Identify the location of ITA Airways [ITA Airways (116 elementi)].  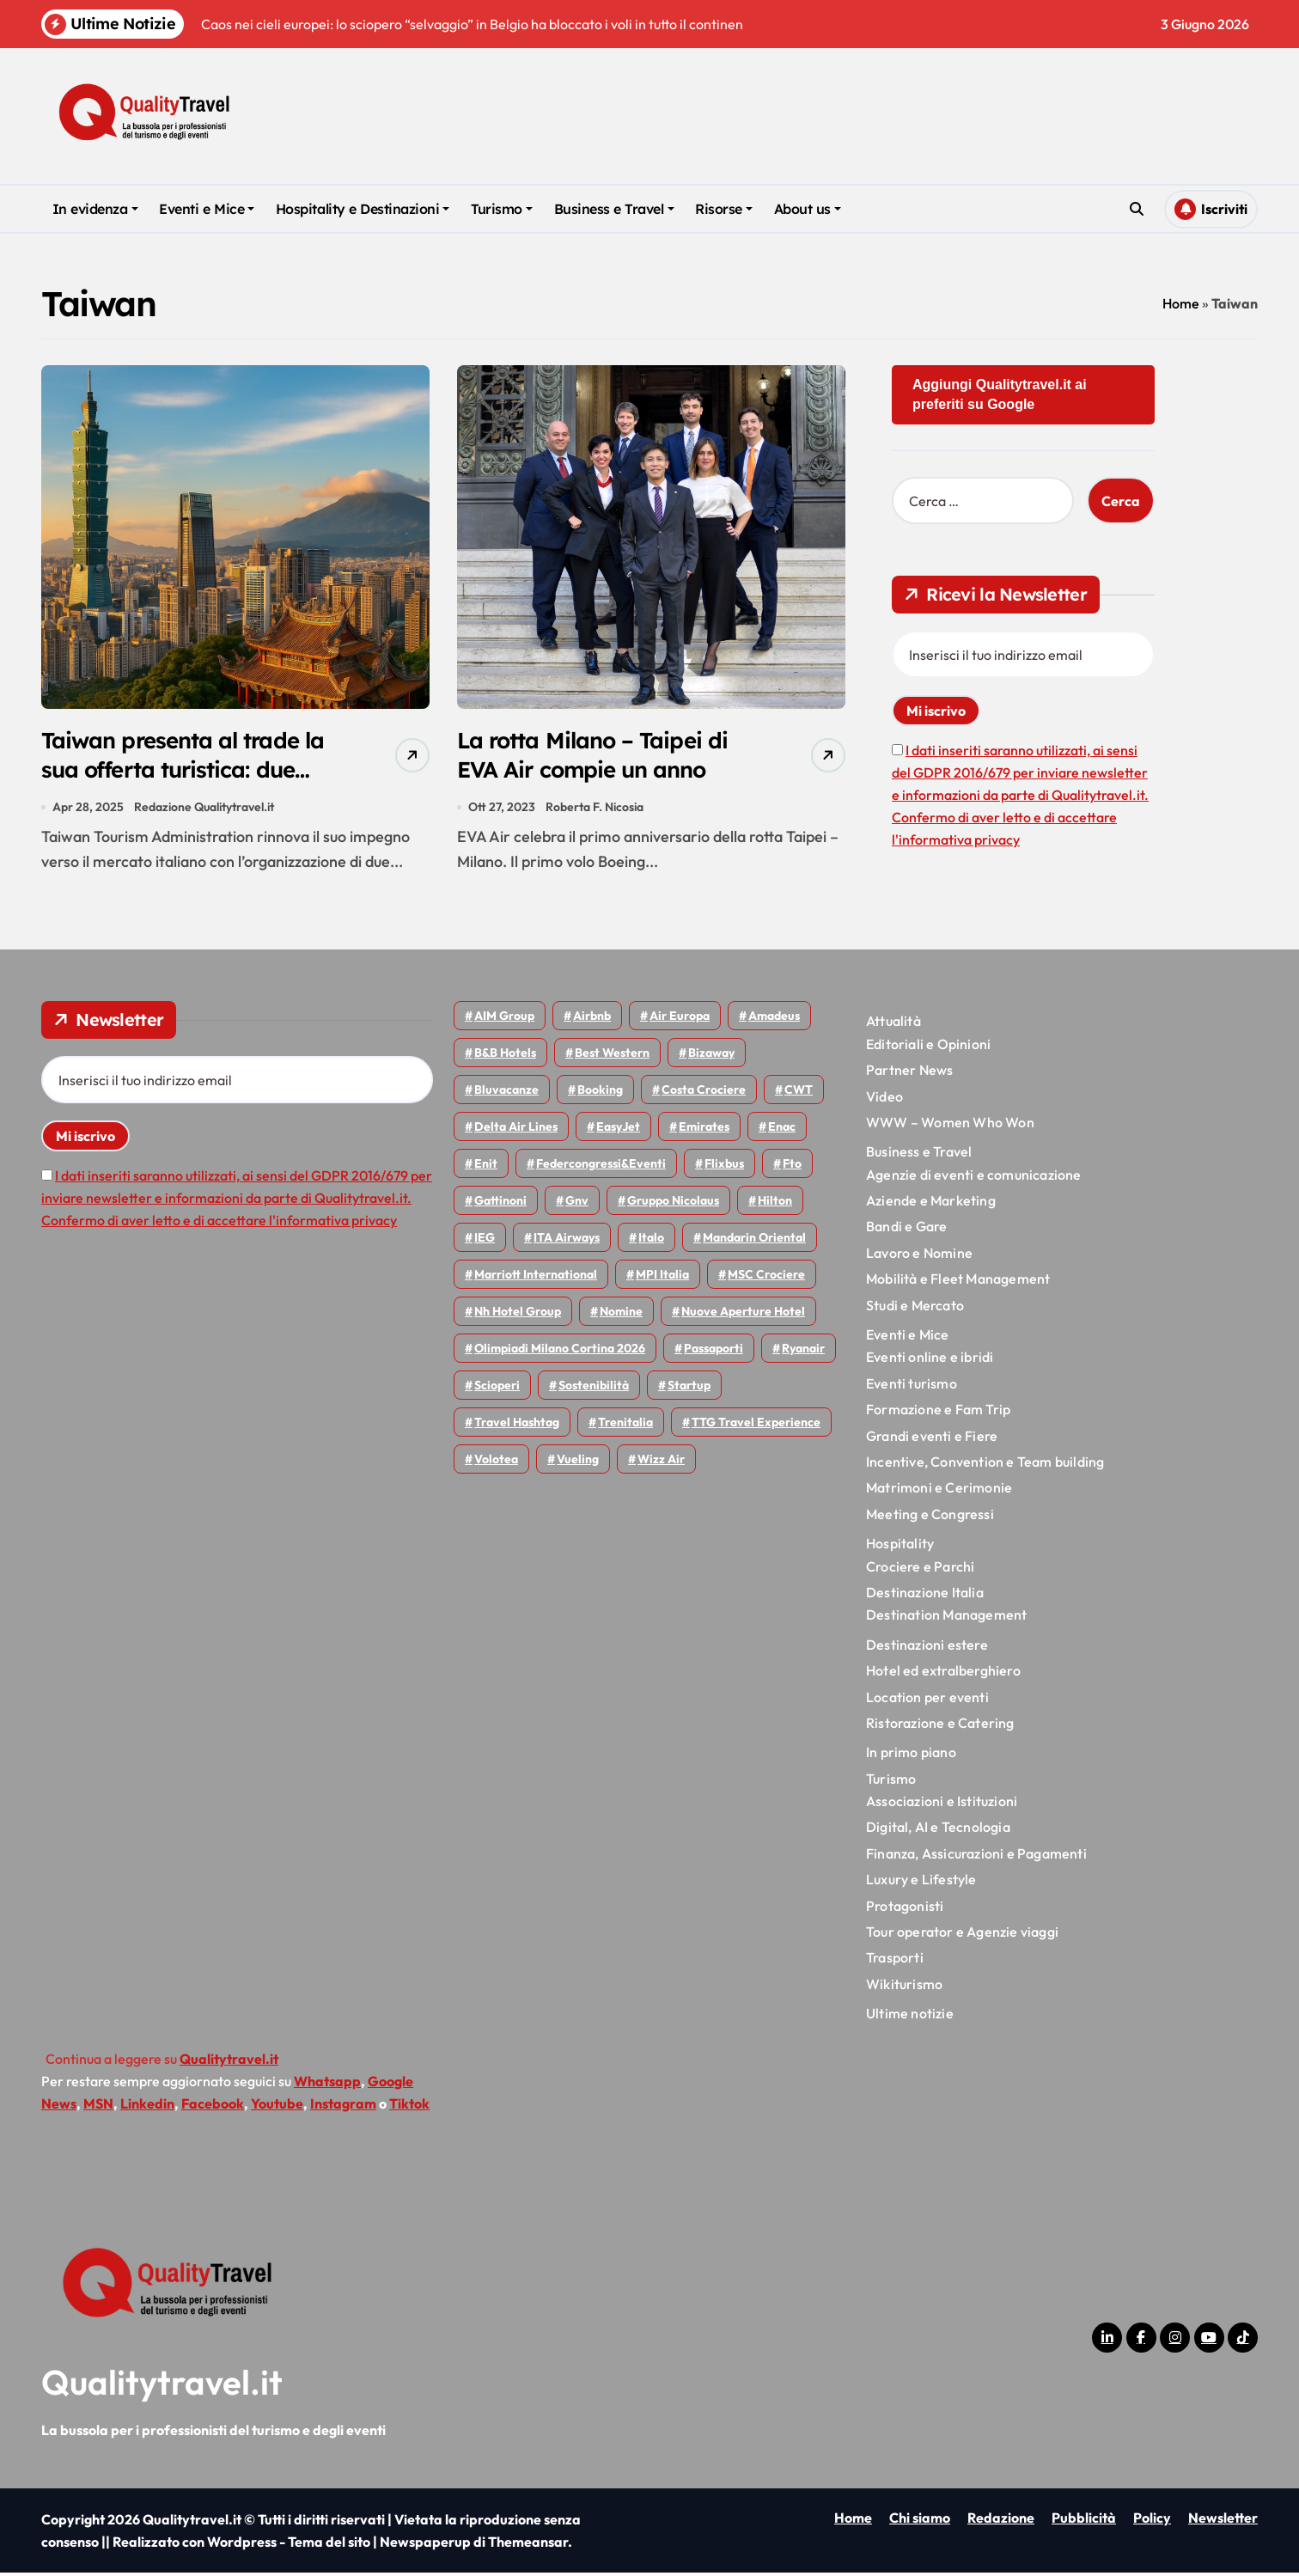
(567, 1240).